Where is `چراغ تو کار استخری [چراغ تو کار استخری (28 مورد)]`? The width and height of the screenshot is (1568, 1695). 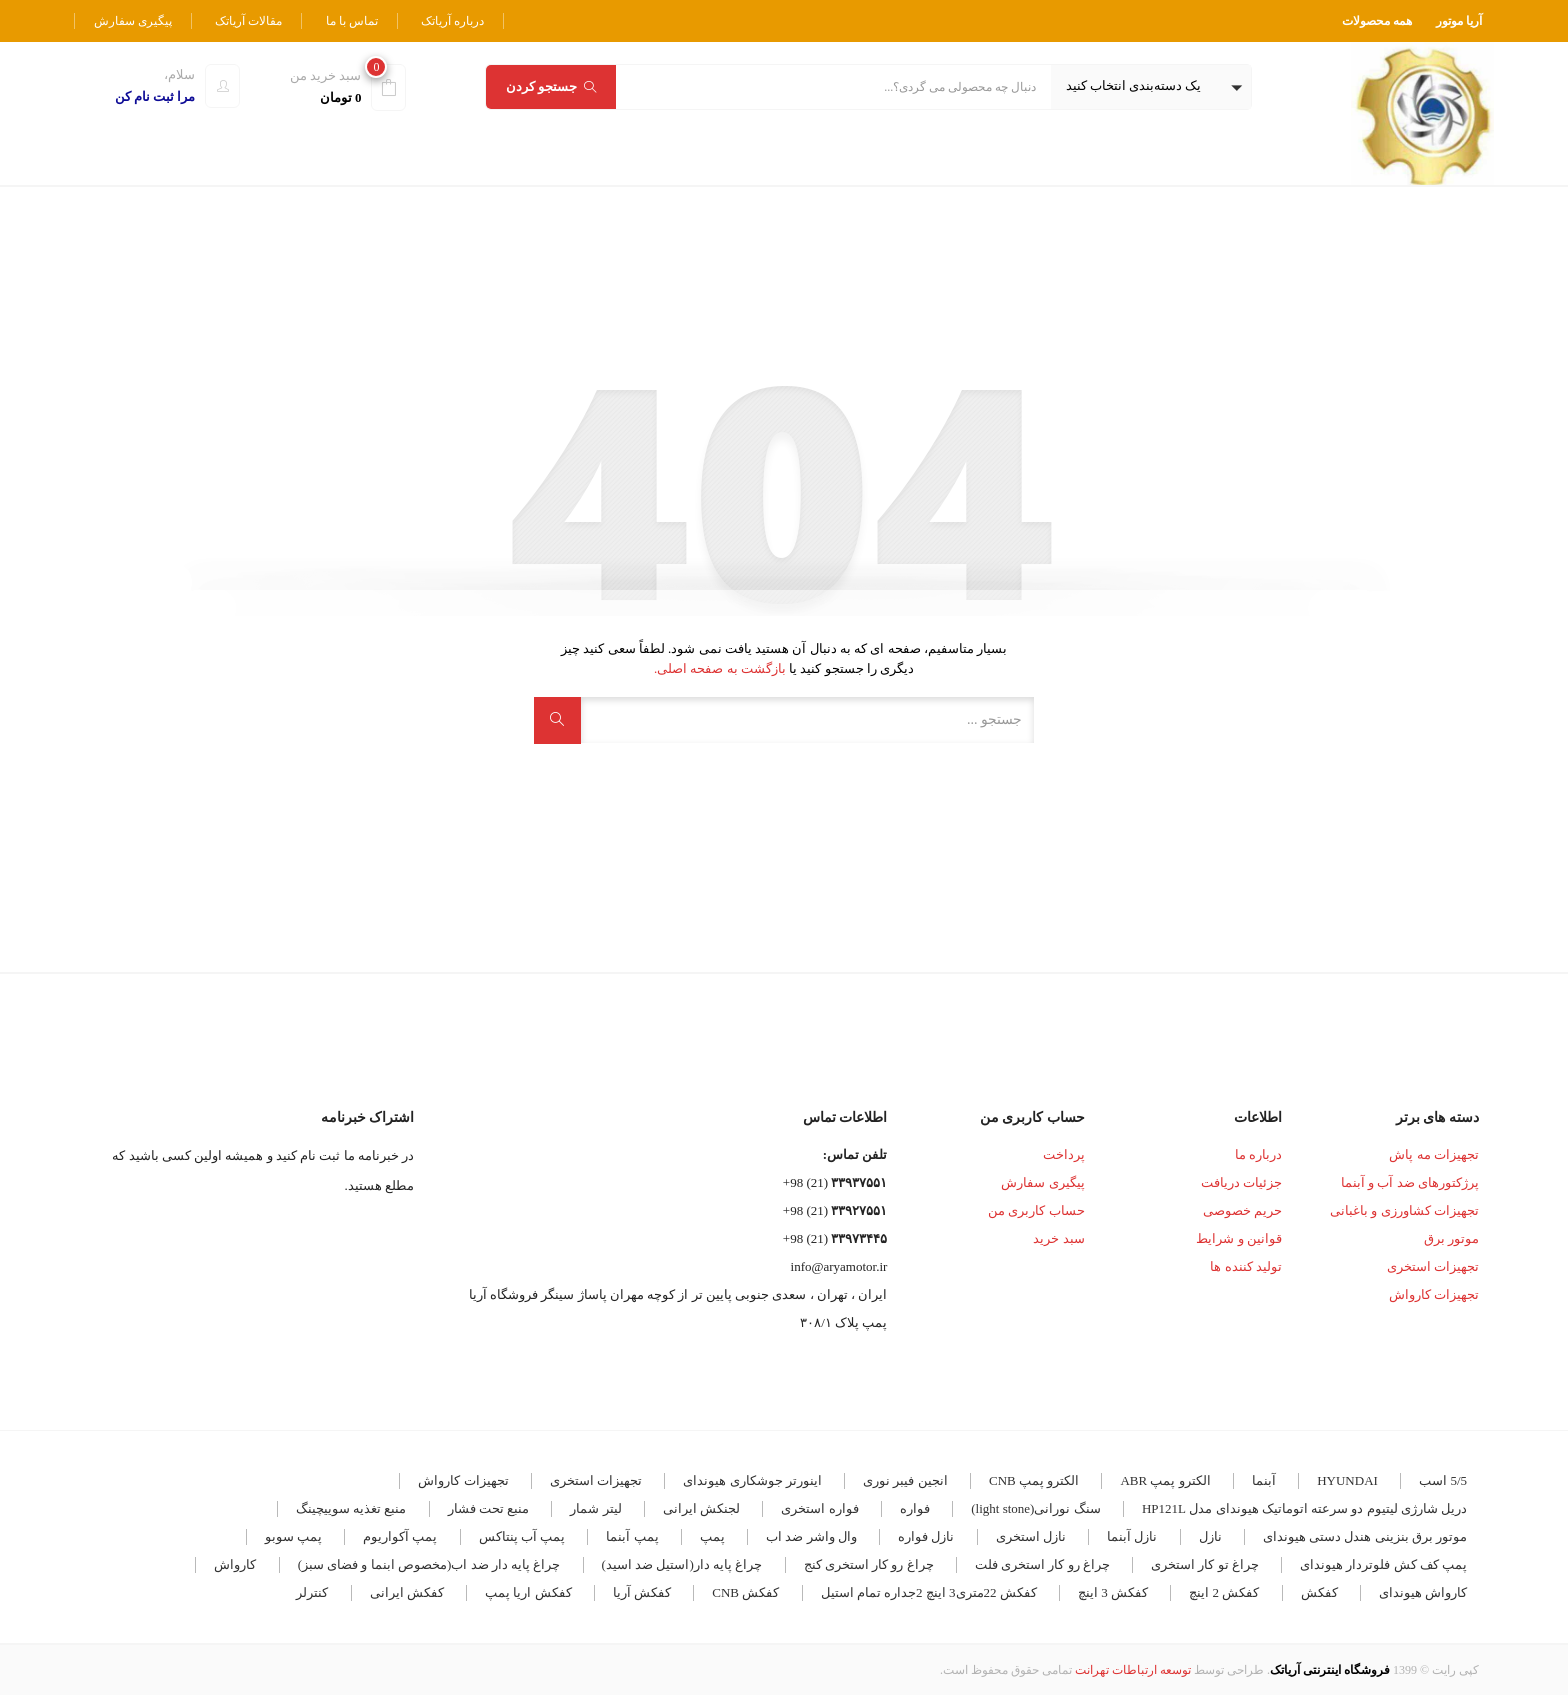
چراغ تو کار استخری [چراغ تو کار استخری (28 مورد)] is located at coordinates (1205, 1564).